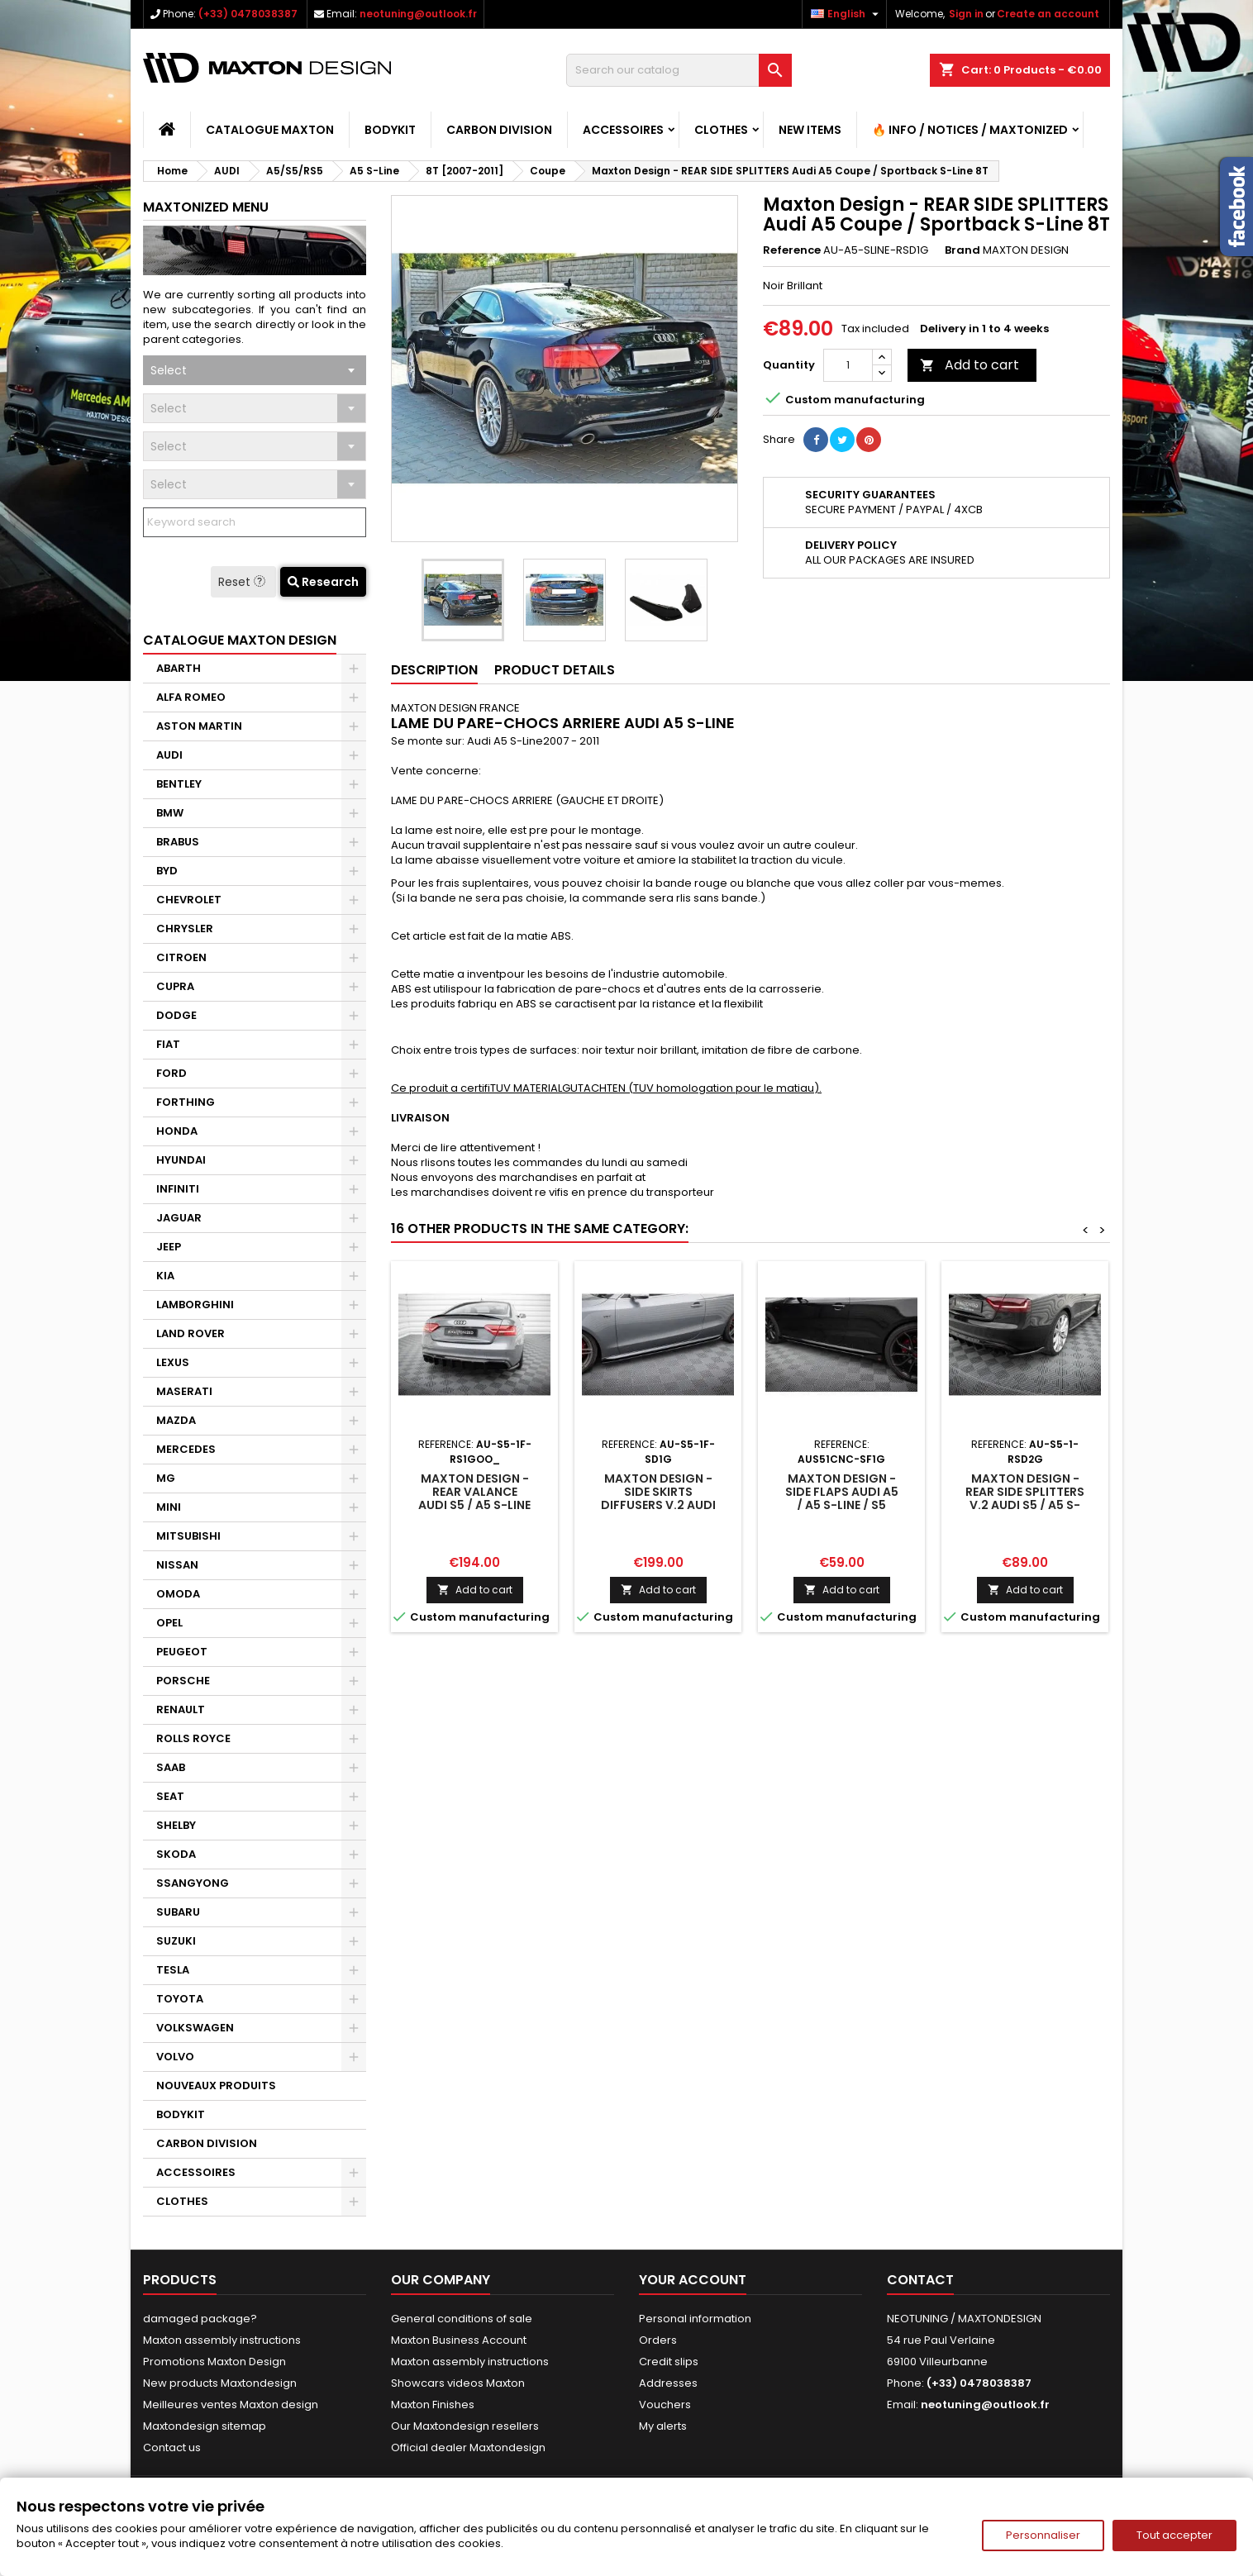  What do you see at coordinates (180, 1709) in the screenshot?
I see `RENAULT` at bounding box center [180, 1709].